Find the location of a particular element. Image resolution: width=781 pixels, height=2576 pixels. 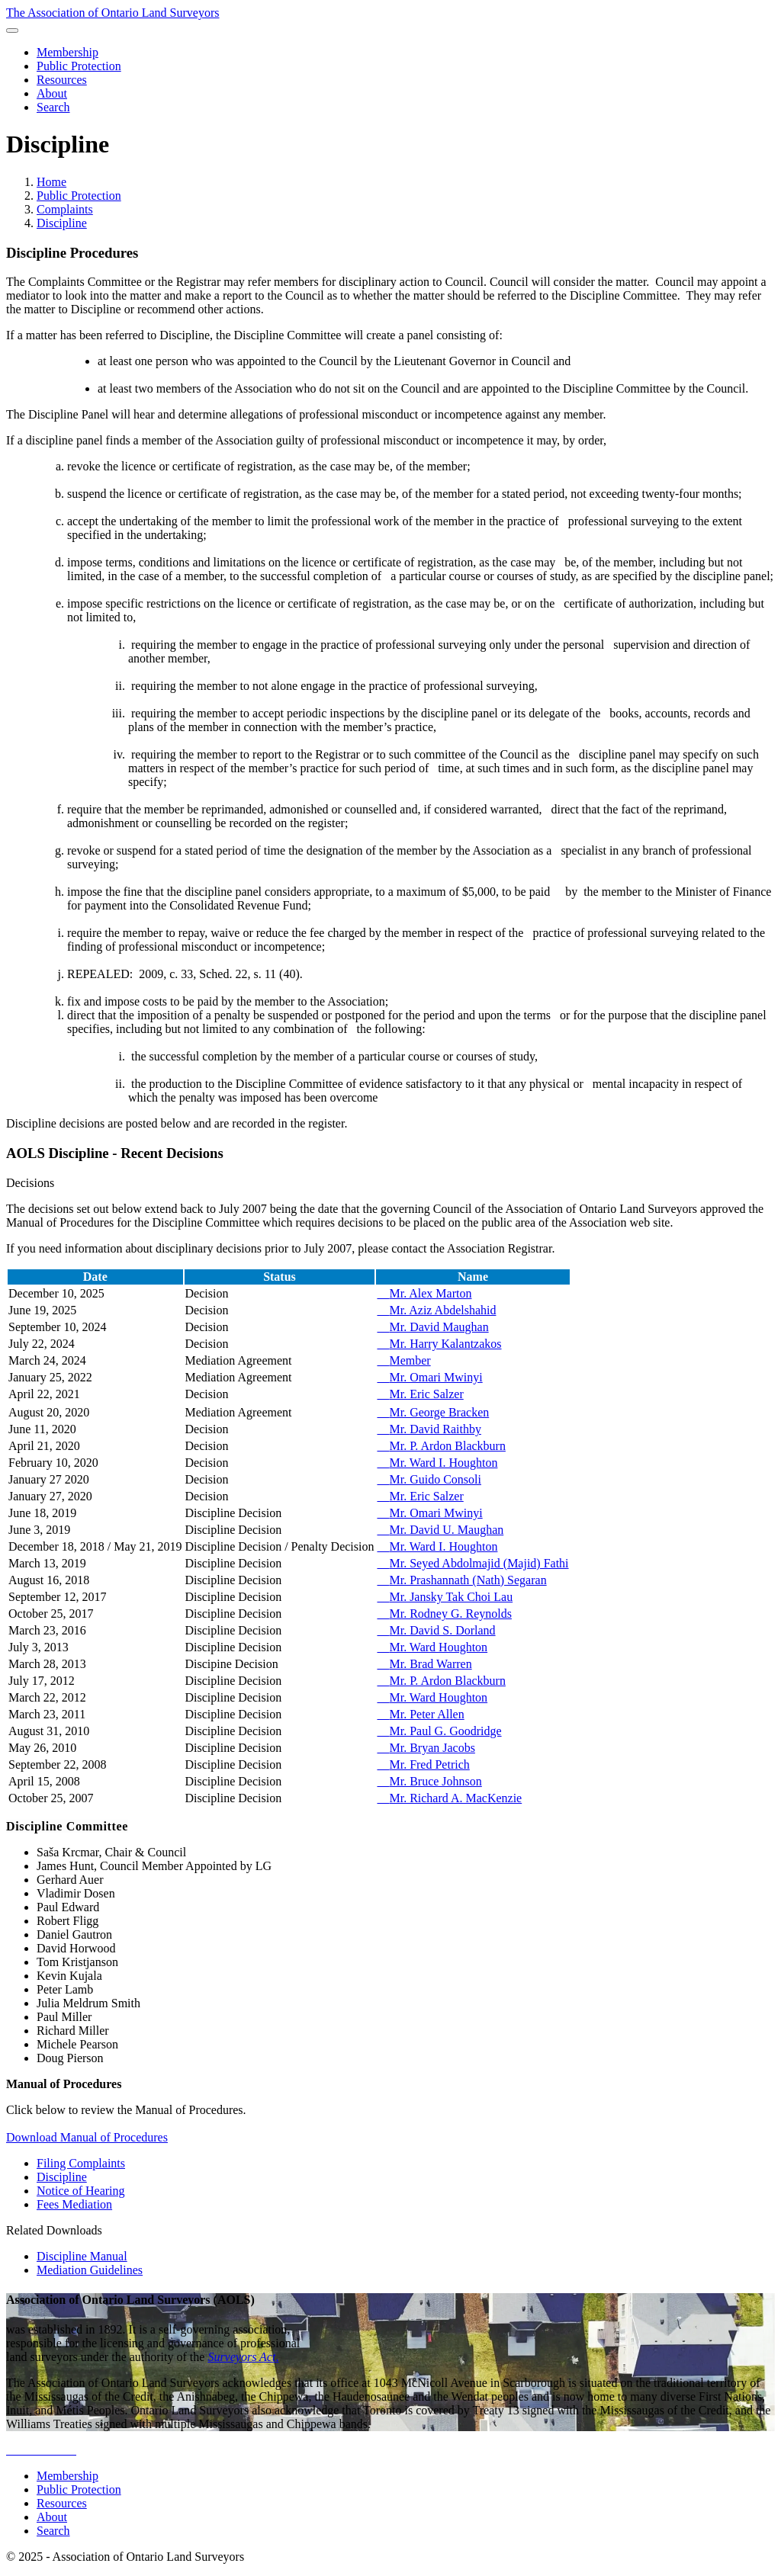

Mr. Aziz Abdelshahid is located at coordinates (436, 1310).